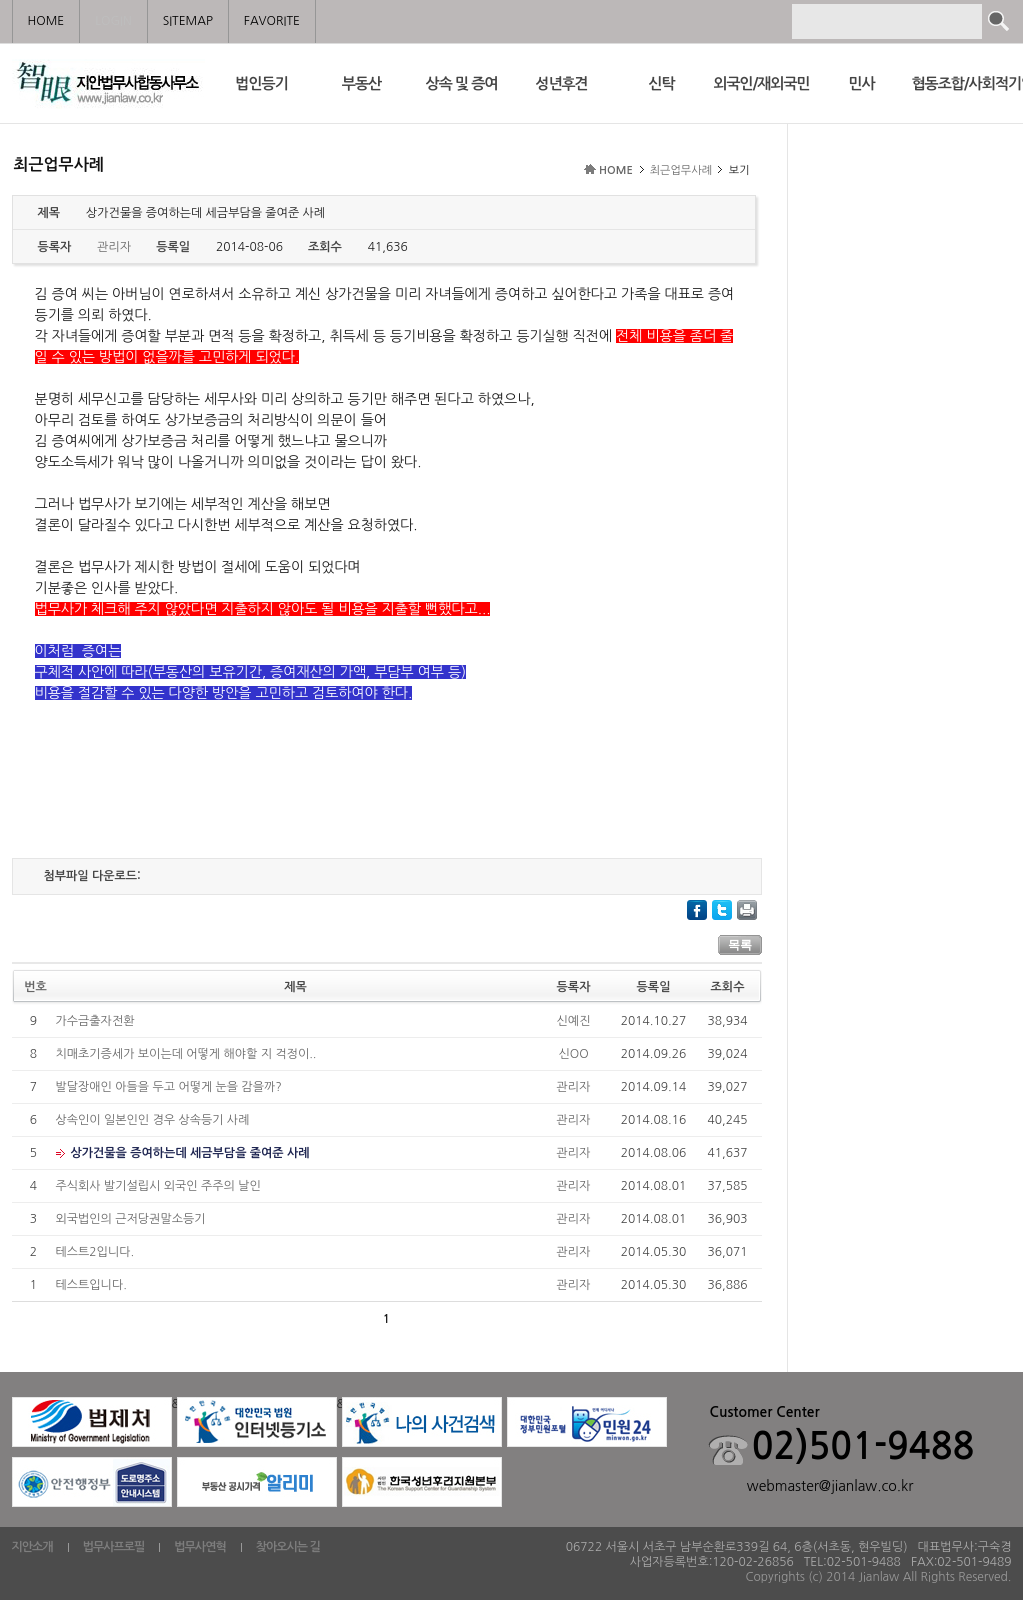  What do you see at coordinates (962, 83) in the screenshot?
I see `협동조합/사회적기업` at bounding box center [962, 83].